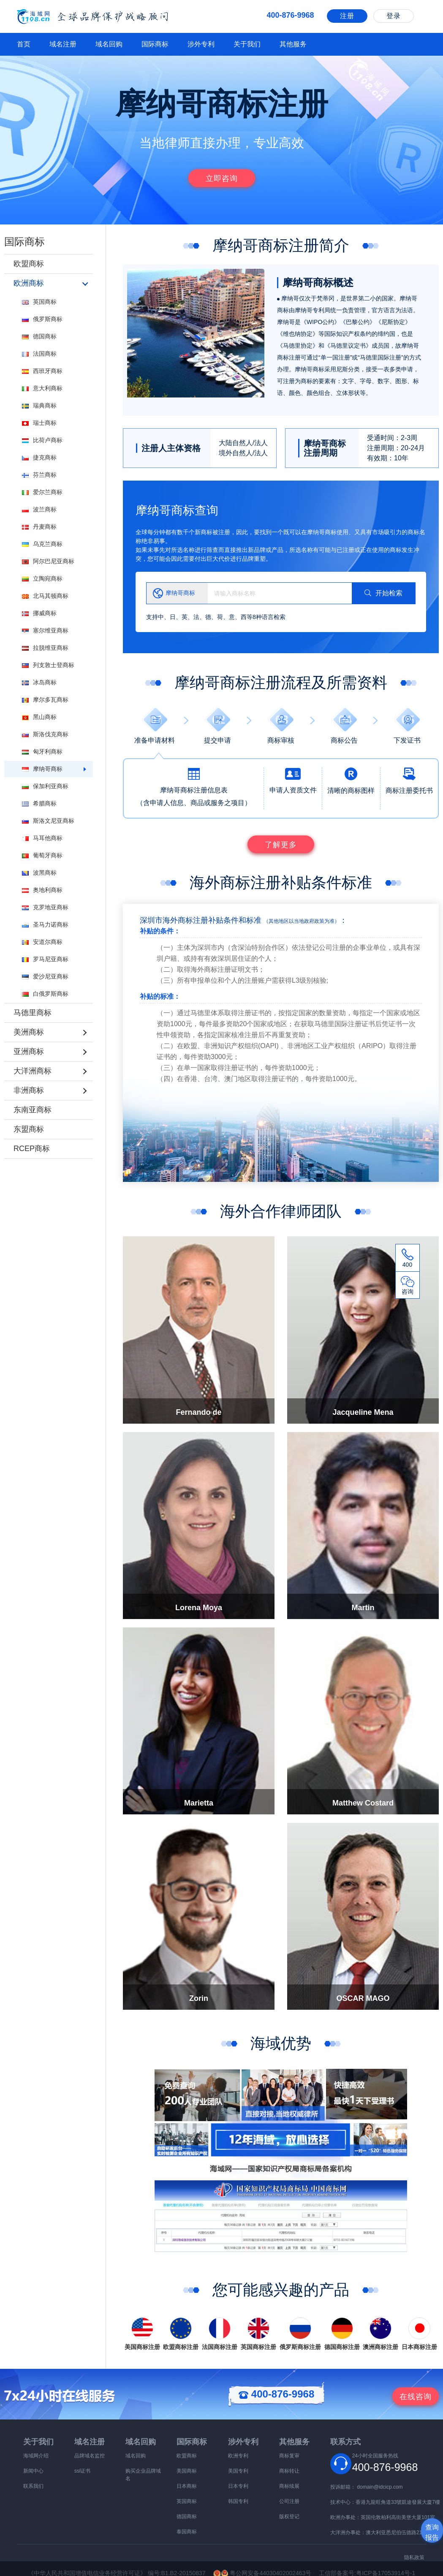  I want to click on 东盟商标, so click(29, 1129).